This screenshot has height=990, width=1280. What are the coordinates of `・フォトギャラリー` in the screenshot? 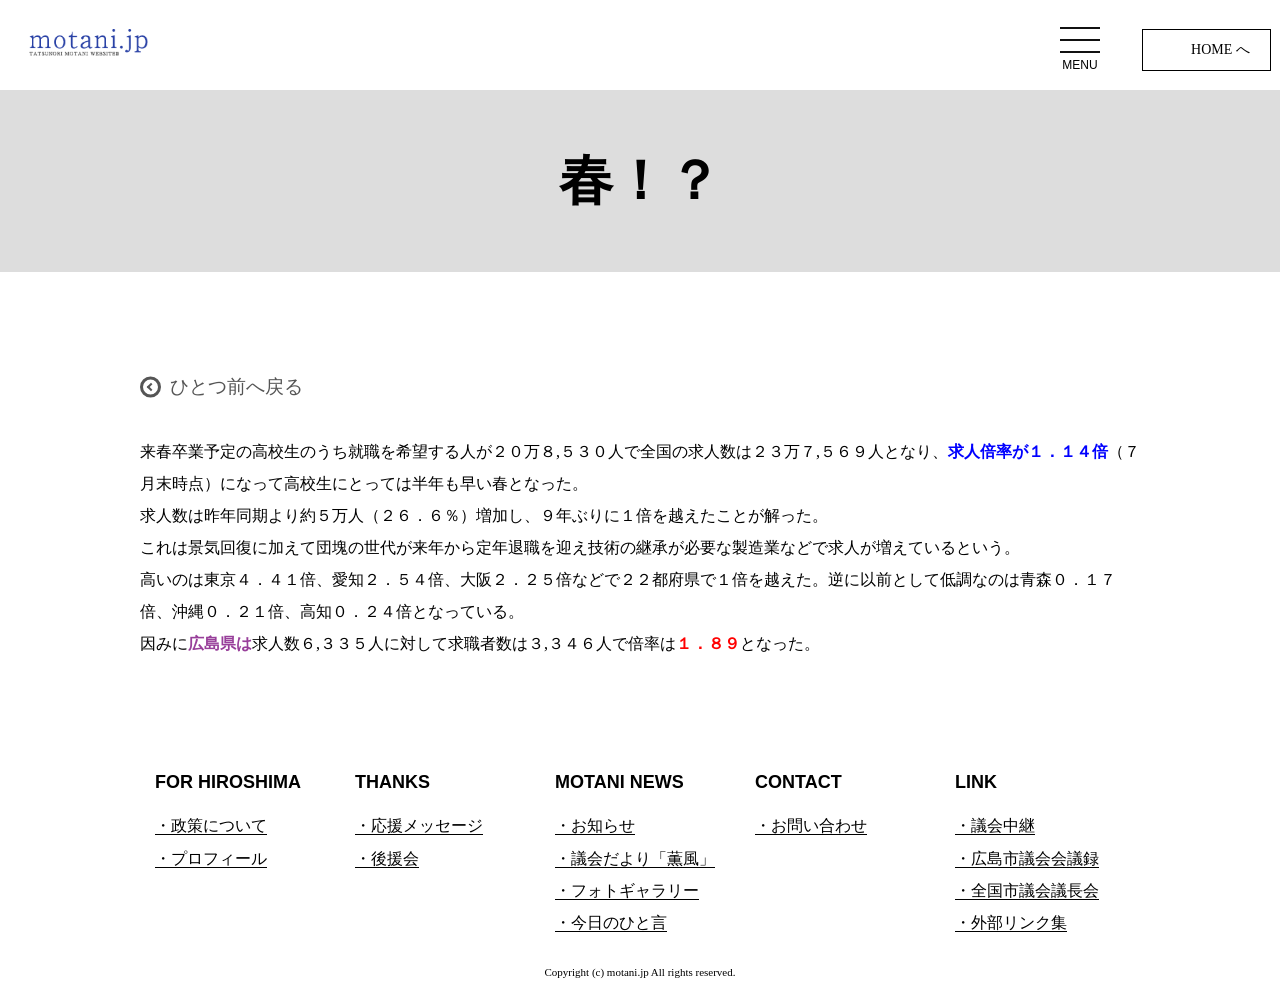 It's located at (627, 890).